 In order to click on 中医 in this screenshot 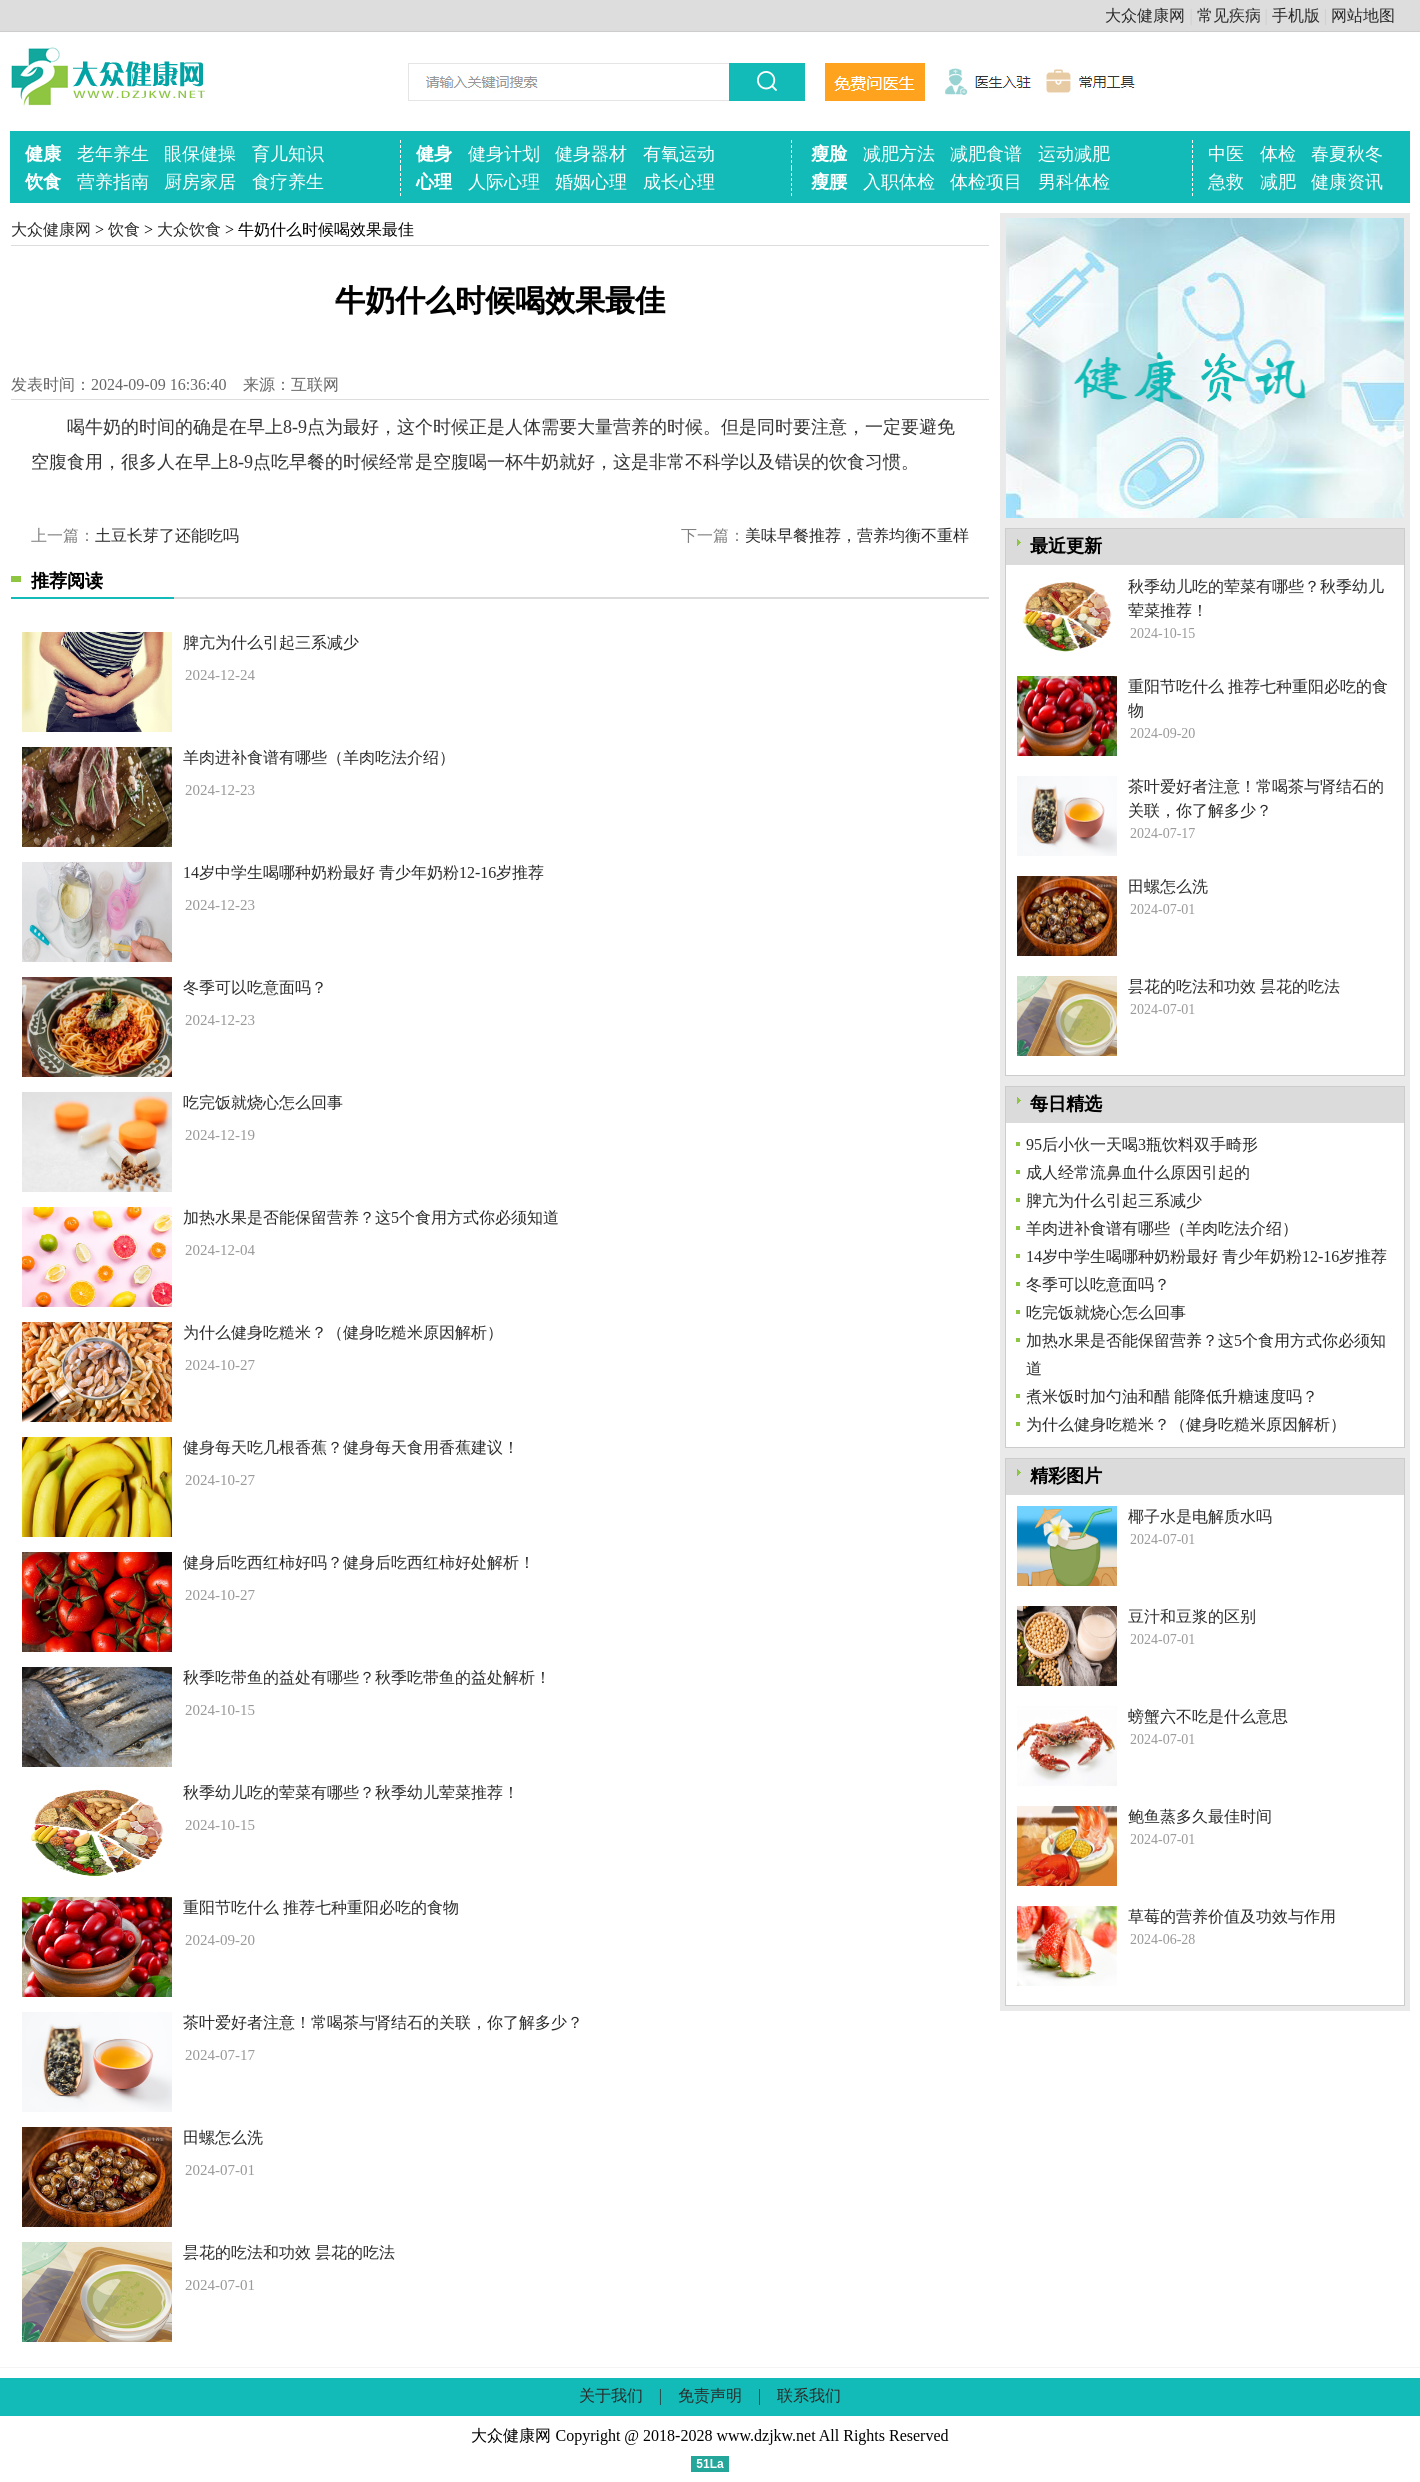, I will do `click(1226, 154)`.